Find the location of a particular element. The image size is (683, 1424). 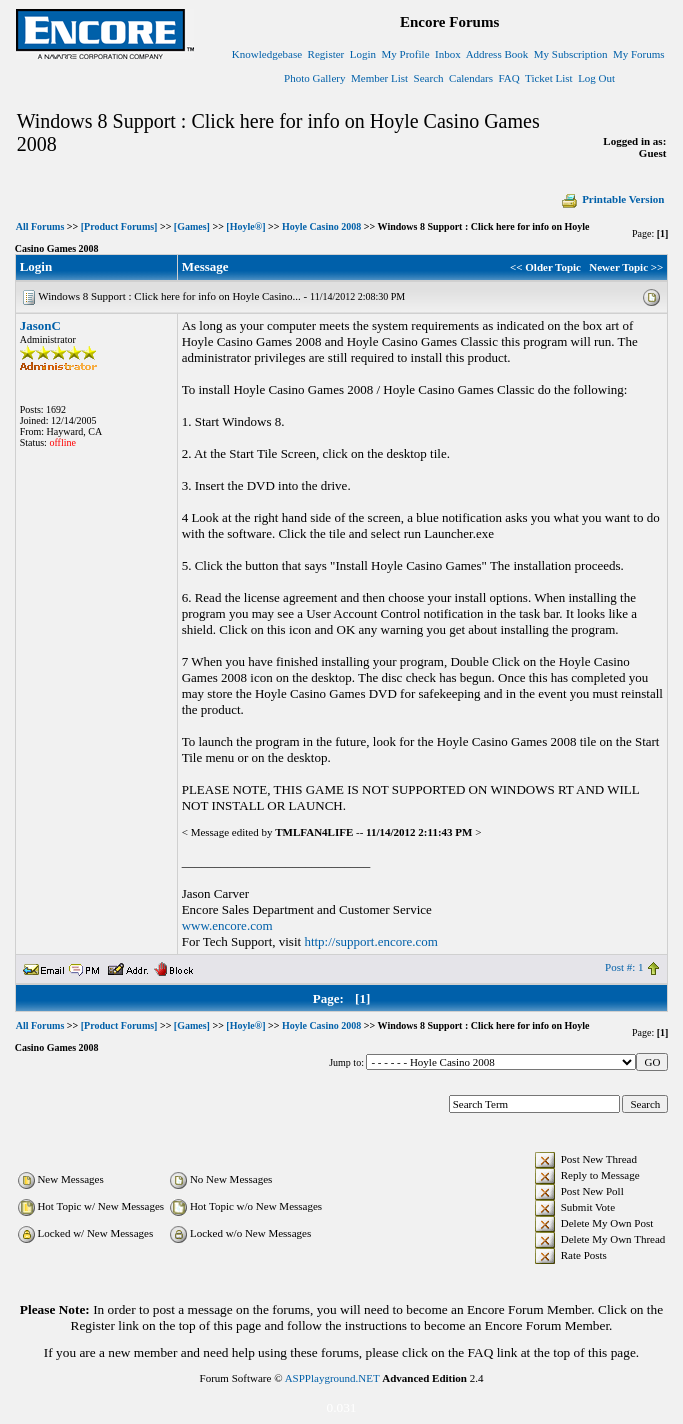

[Hoyle®] is located at coordinates (245, 226).